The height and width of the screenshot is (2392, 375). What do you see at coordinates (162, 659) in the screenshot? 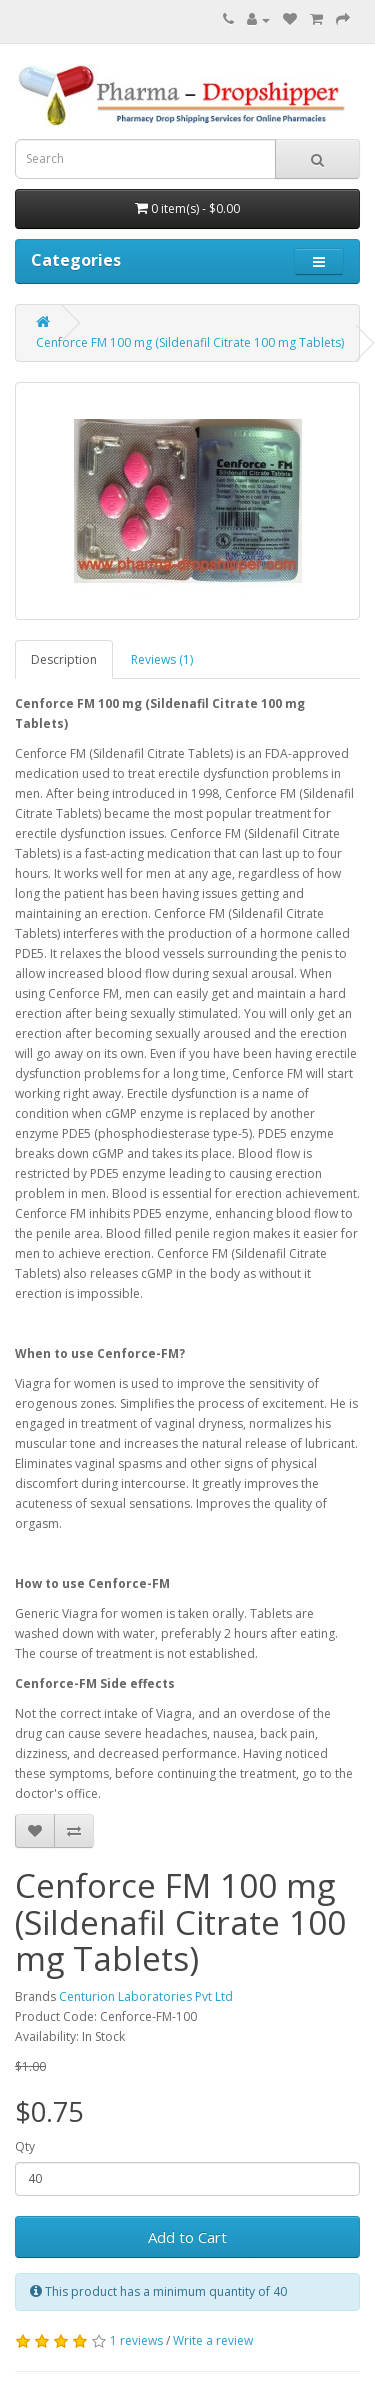
I see `Reviews (1)` at bounding box center [162, 659].